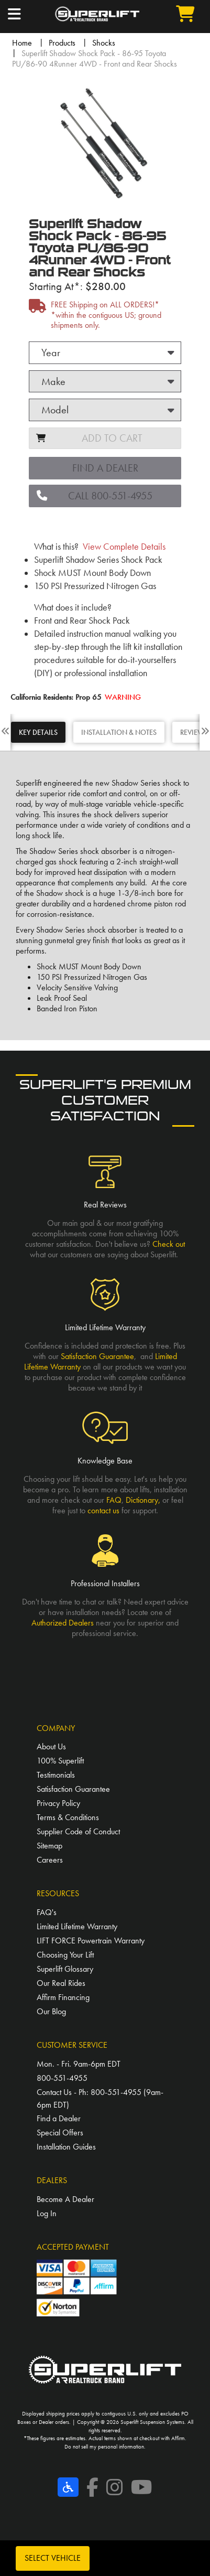  What do you see at coordinates (51, 1746) in the screenshot?
I see `About Us` at bounding box center [51, 1746].